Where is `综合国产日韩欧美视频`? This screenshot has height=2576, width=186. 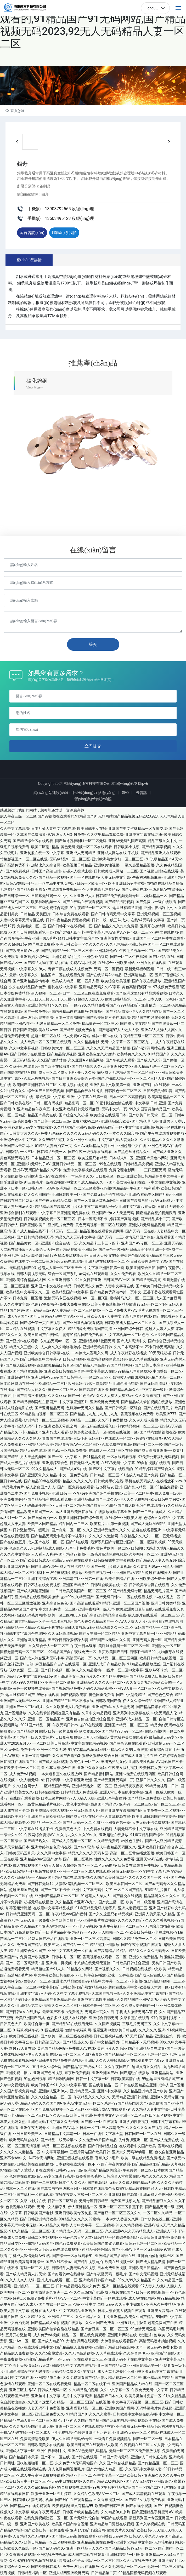 综合国产日韩欧美视频 is located at coordinates (45, 1091).